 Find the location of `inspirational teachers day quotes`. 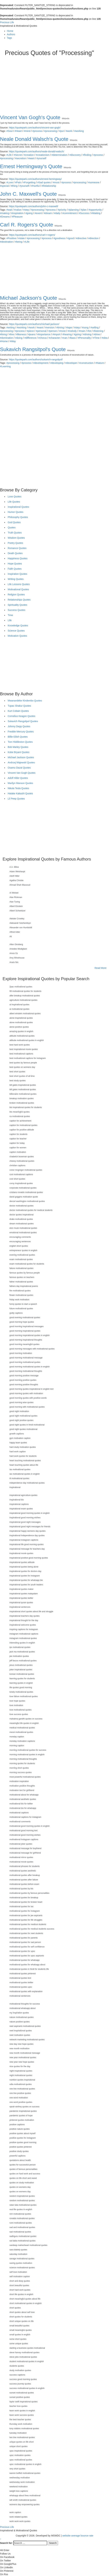

inspirational teachers day quotes is located at coordinates (24, 1616).